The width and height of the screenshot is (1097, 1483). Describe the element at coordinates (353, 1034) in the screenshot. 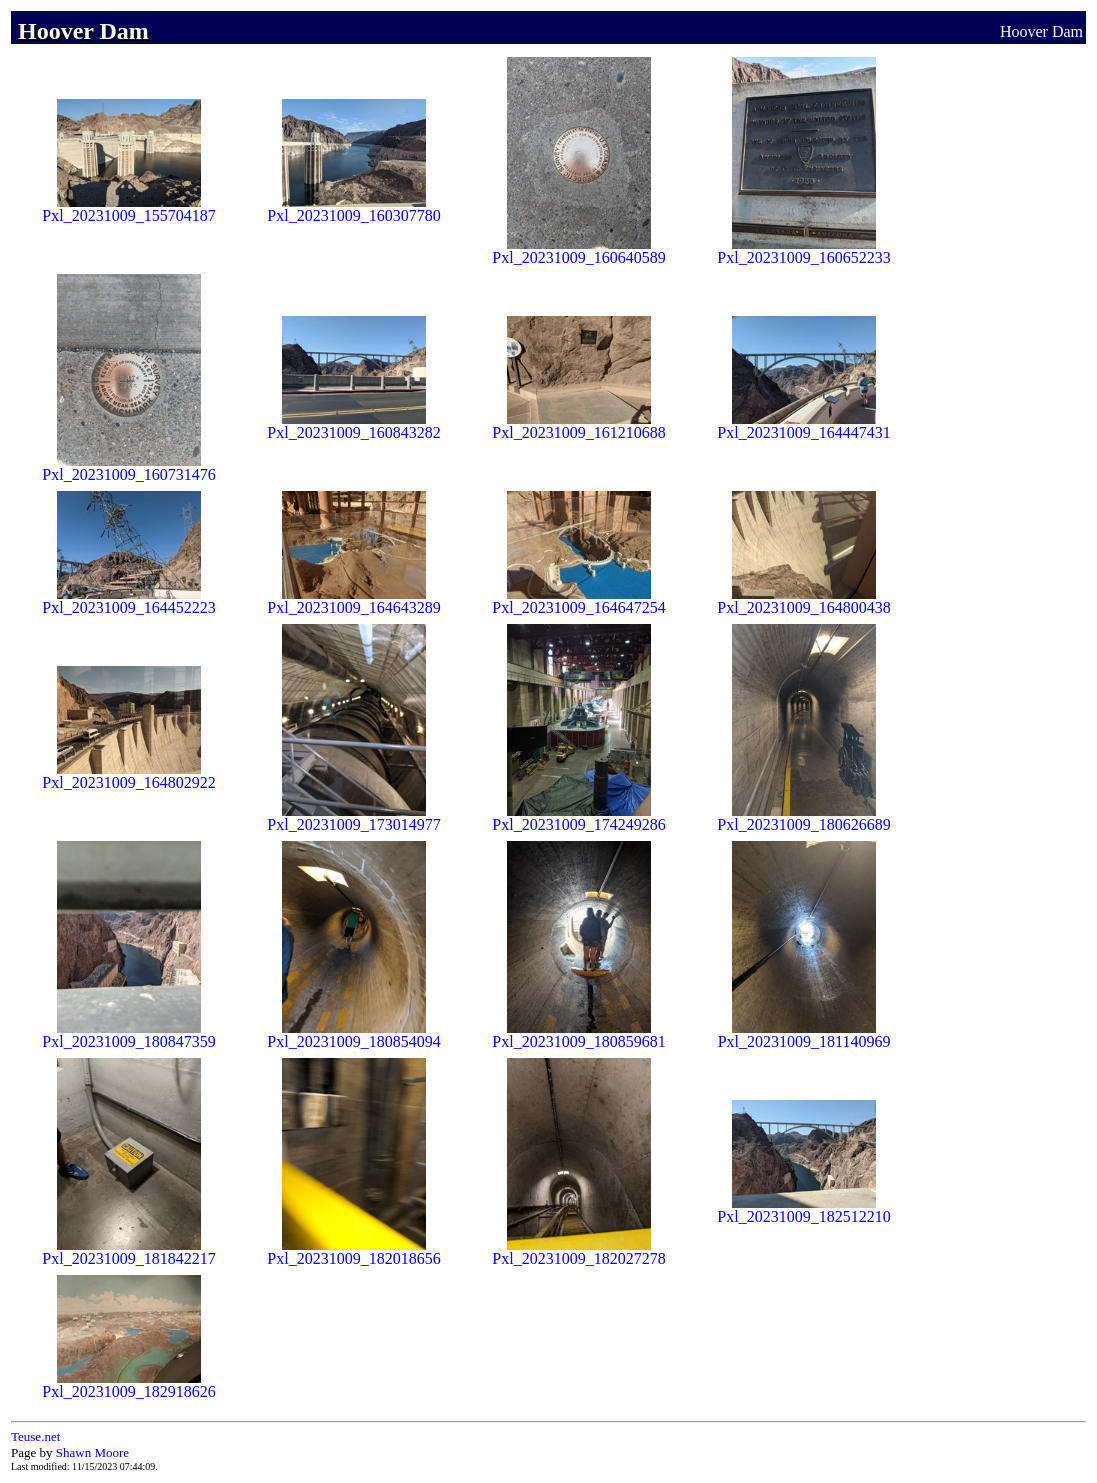

I see `Pxl_20231009_180854094` at that location.